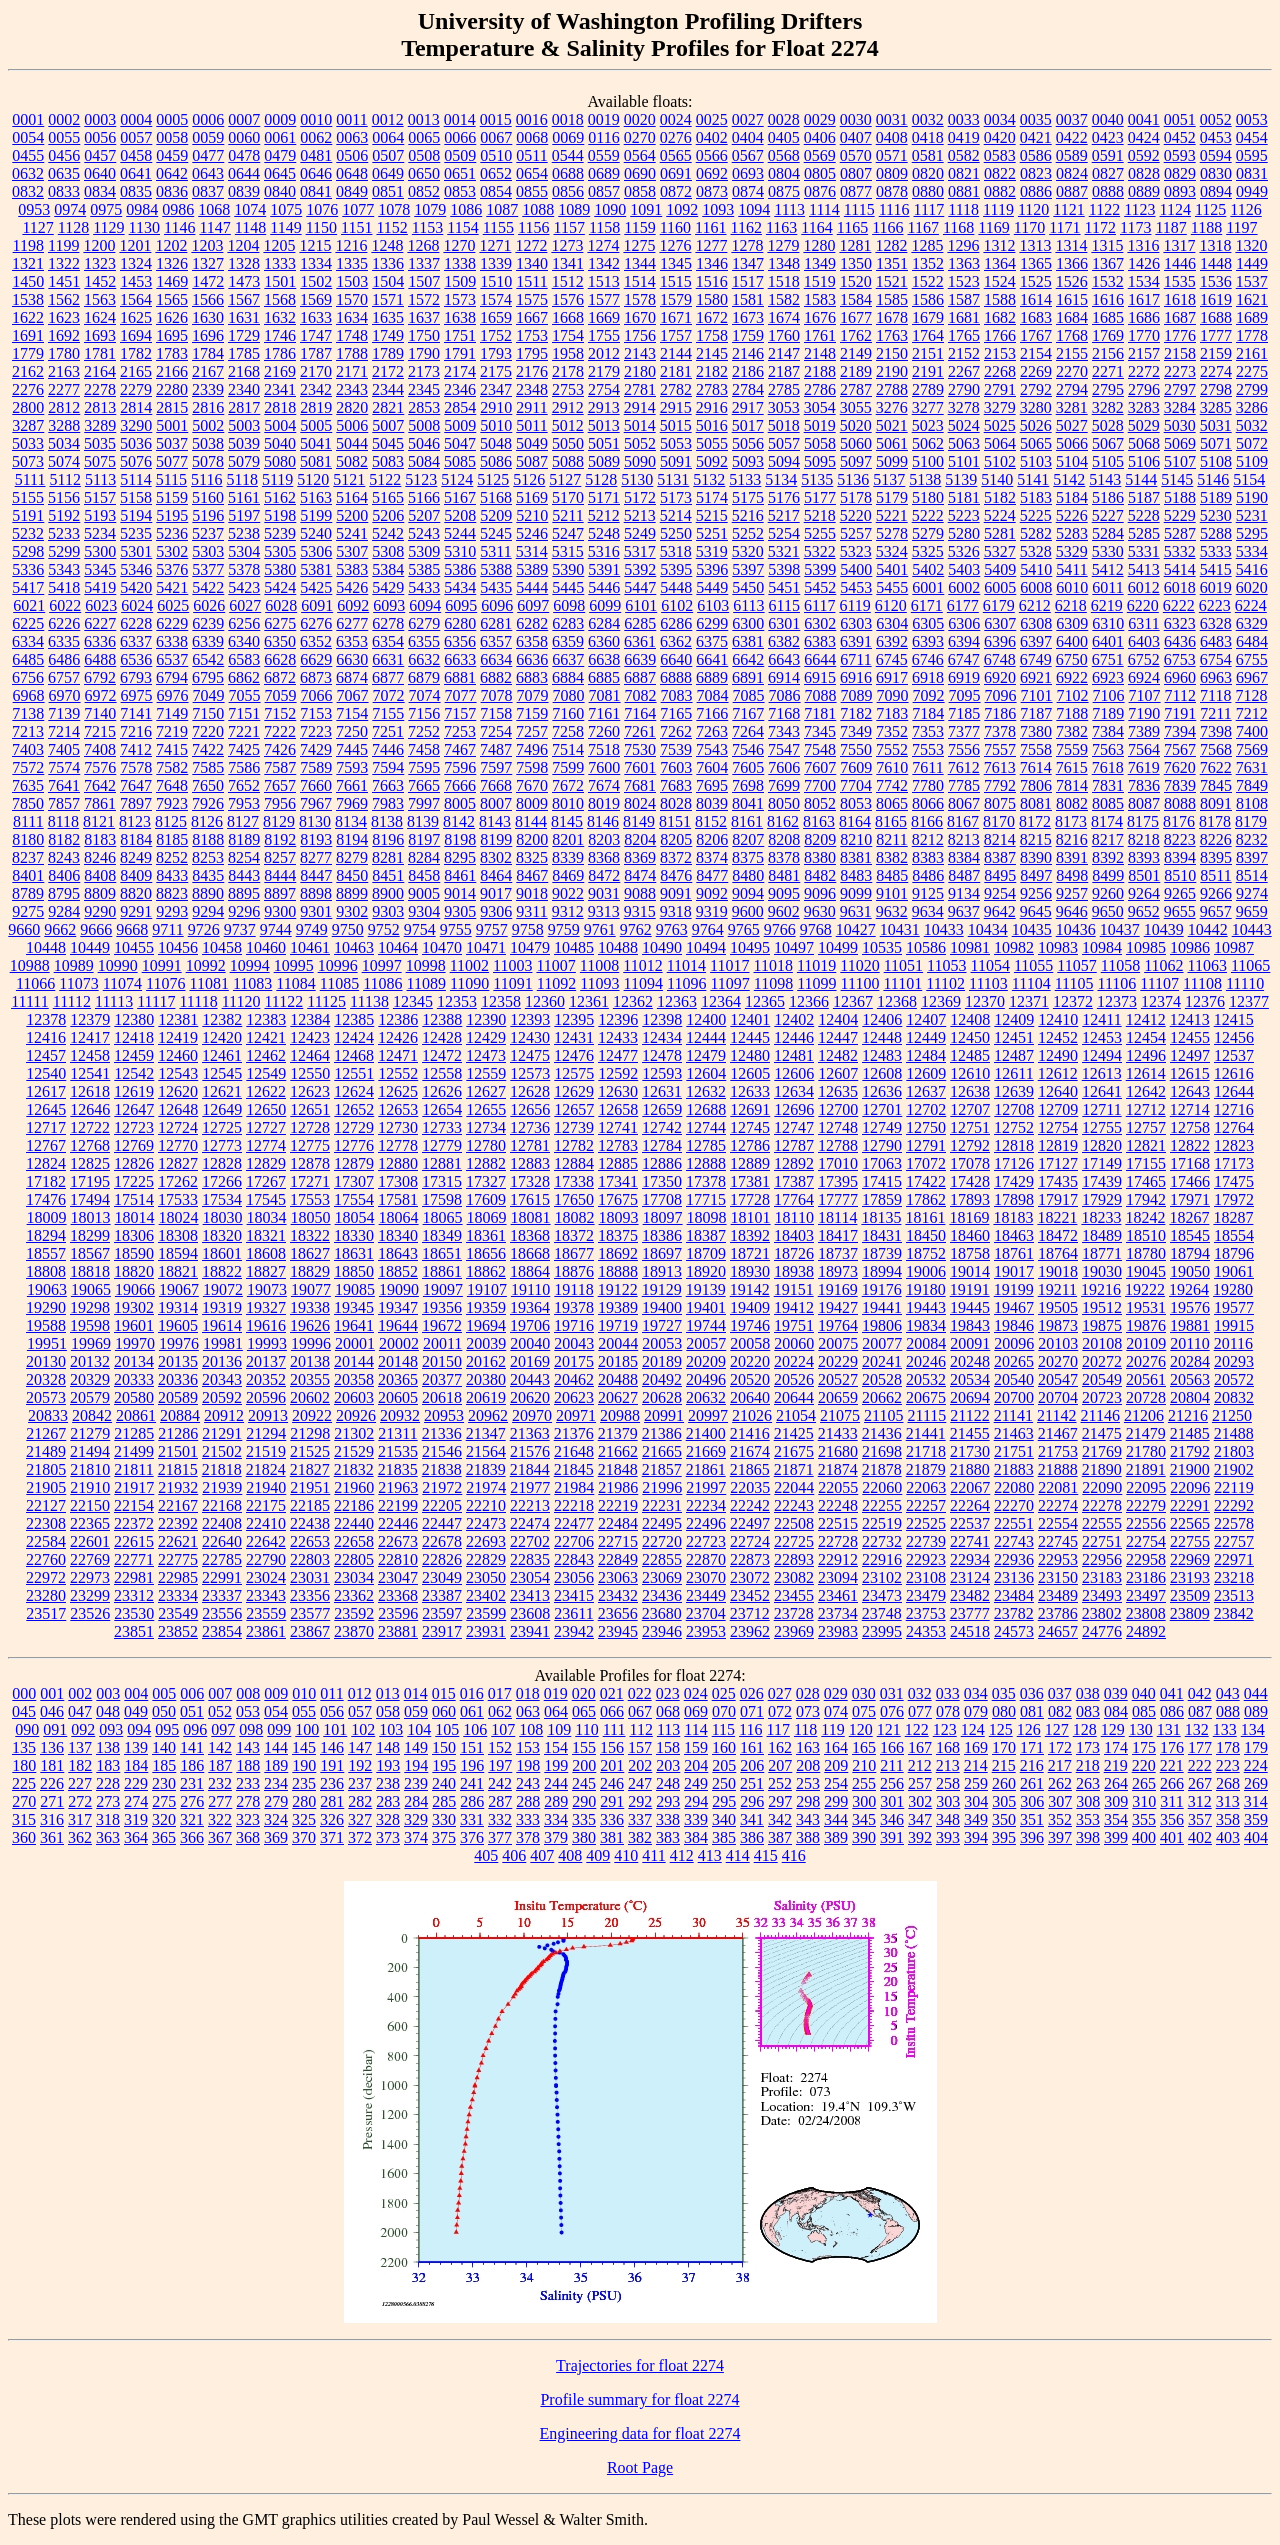 The height and width of the screenshot is (2545, 1280). I want to click on 5415, so click(1216, 569).